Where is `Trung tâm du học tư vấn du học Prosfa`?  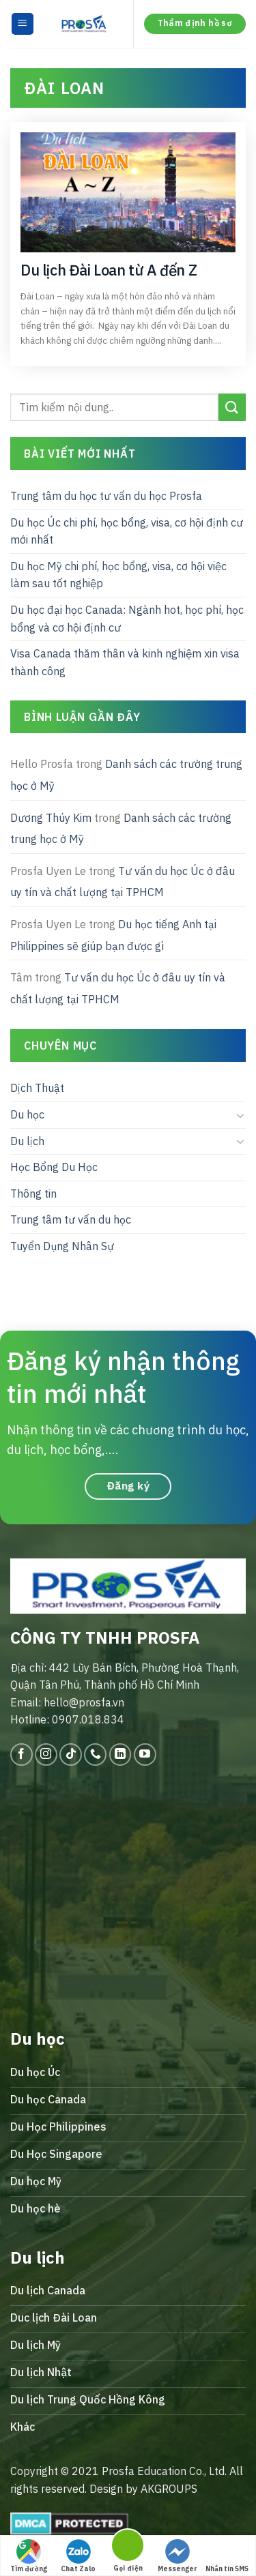
Trung tâm du học tư vấn du học Prosfa is located at coordinates (106, 496).